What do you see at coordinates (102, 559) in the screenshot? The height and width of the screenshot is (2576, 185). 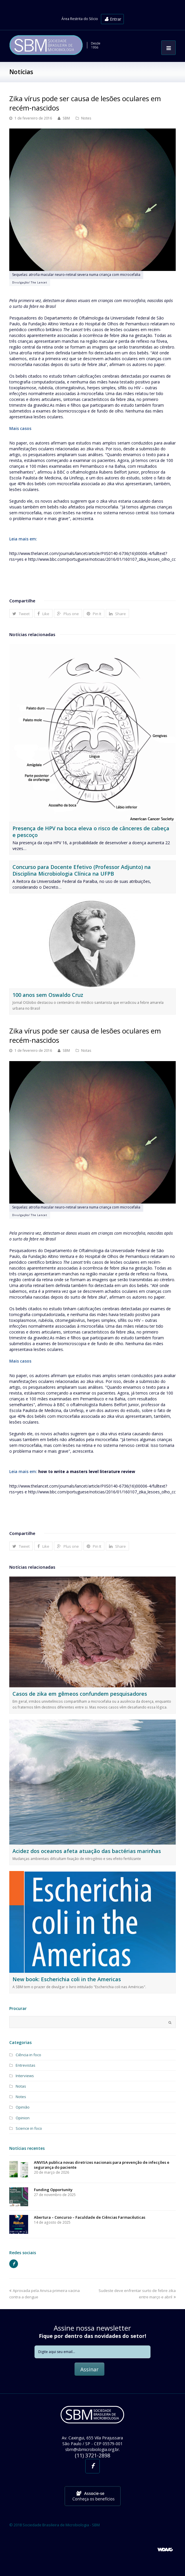 I see `http://www.bbc.com/portuguese/noticias/2016/01/160107_zika_lesoes_olho_cc` at bounding box center [102, 559].